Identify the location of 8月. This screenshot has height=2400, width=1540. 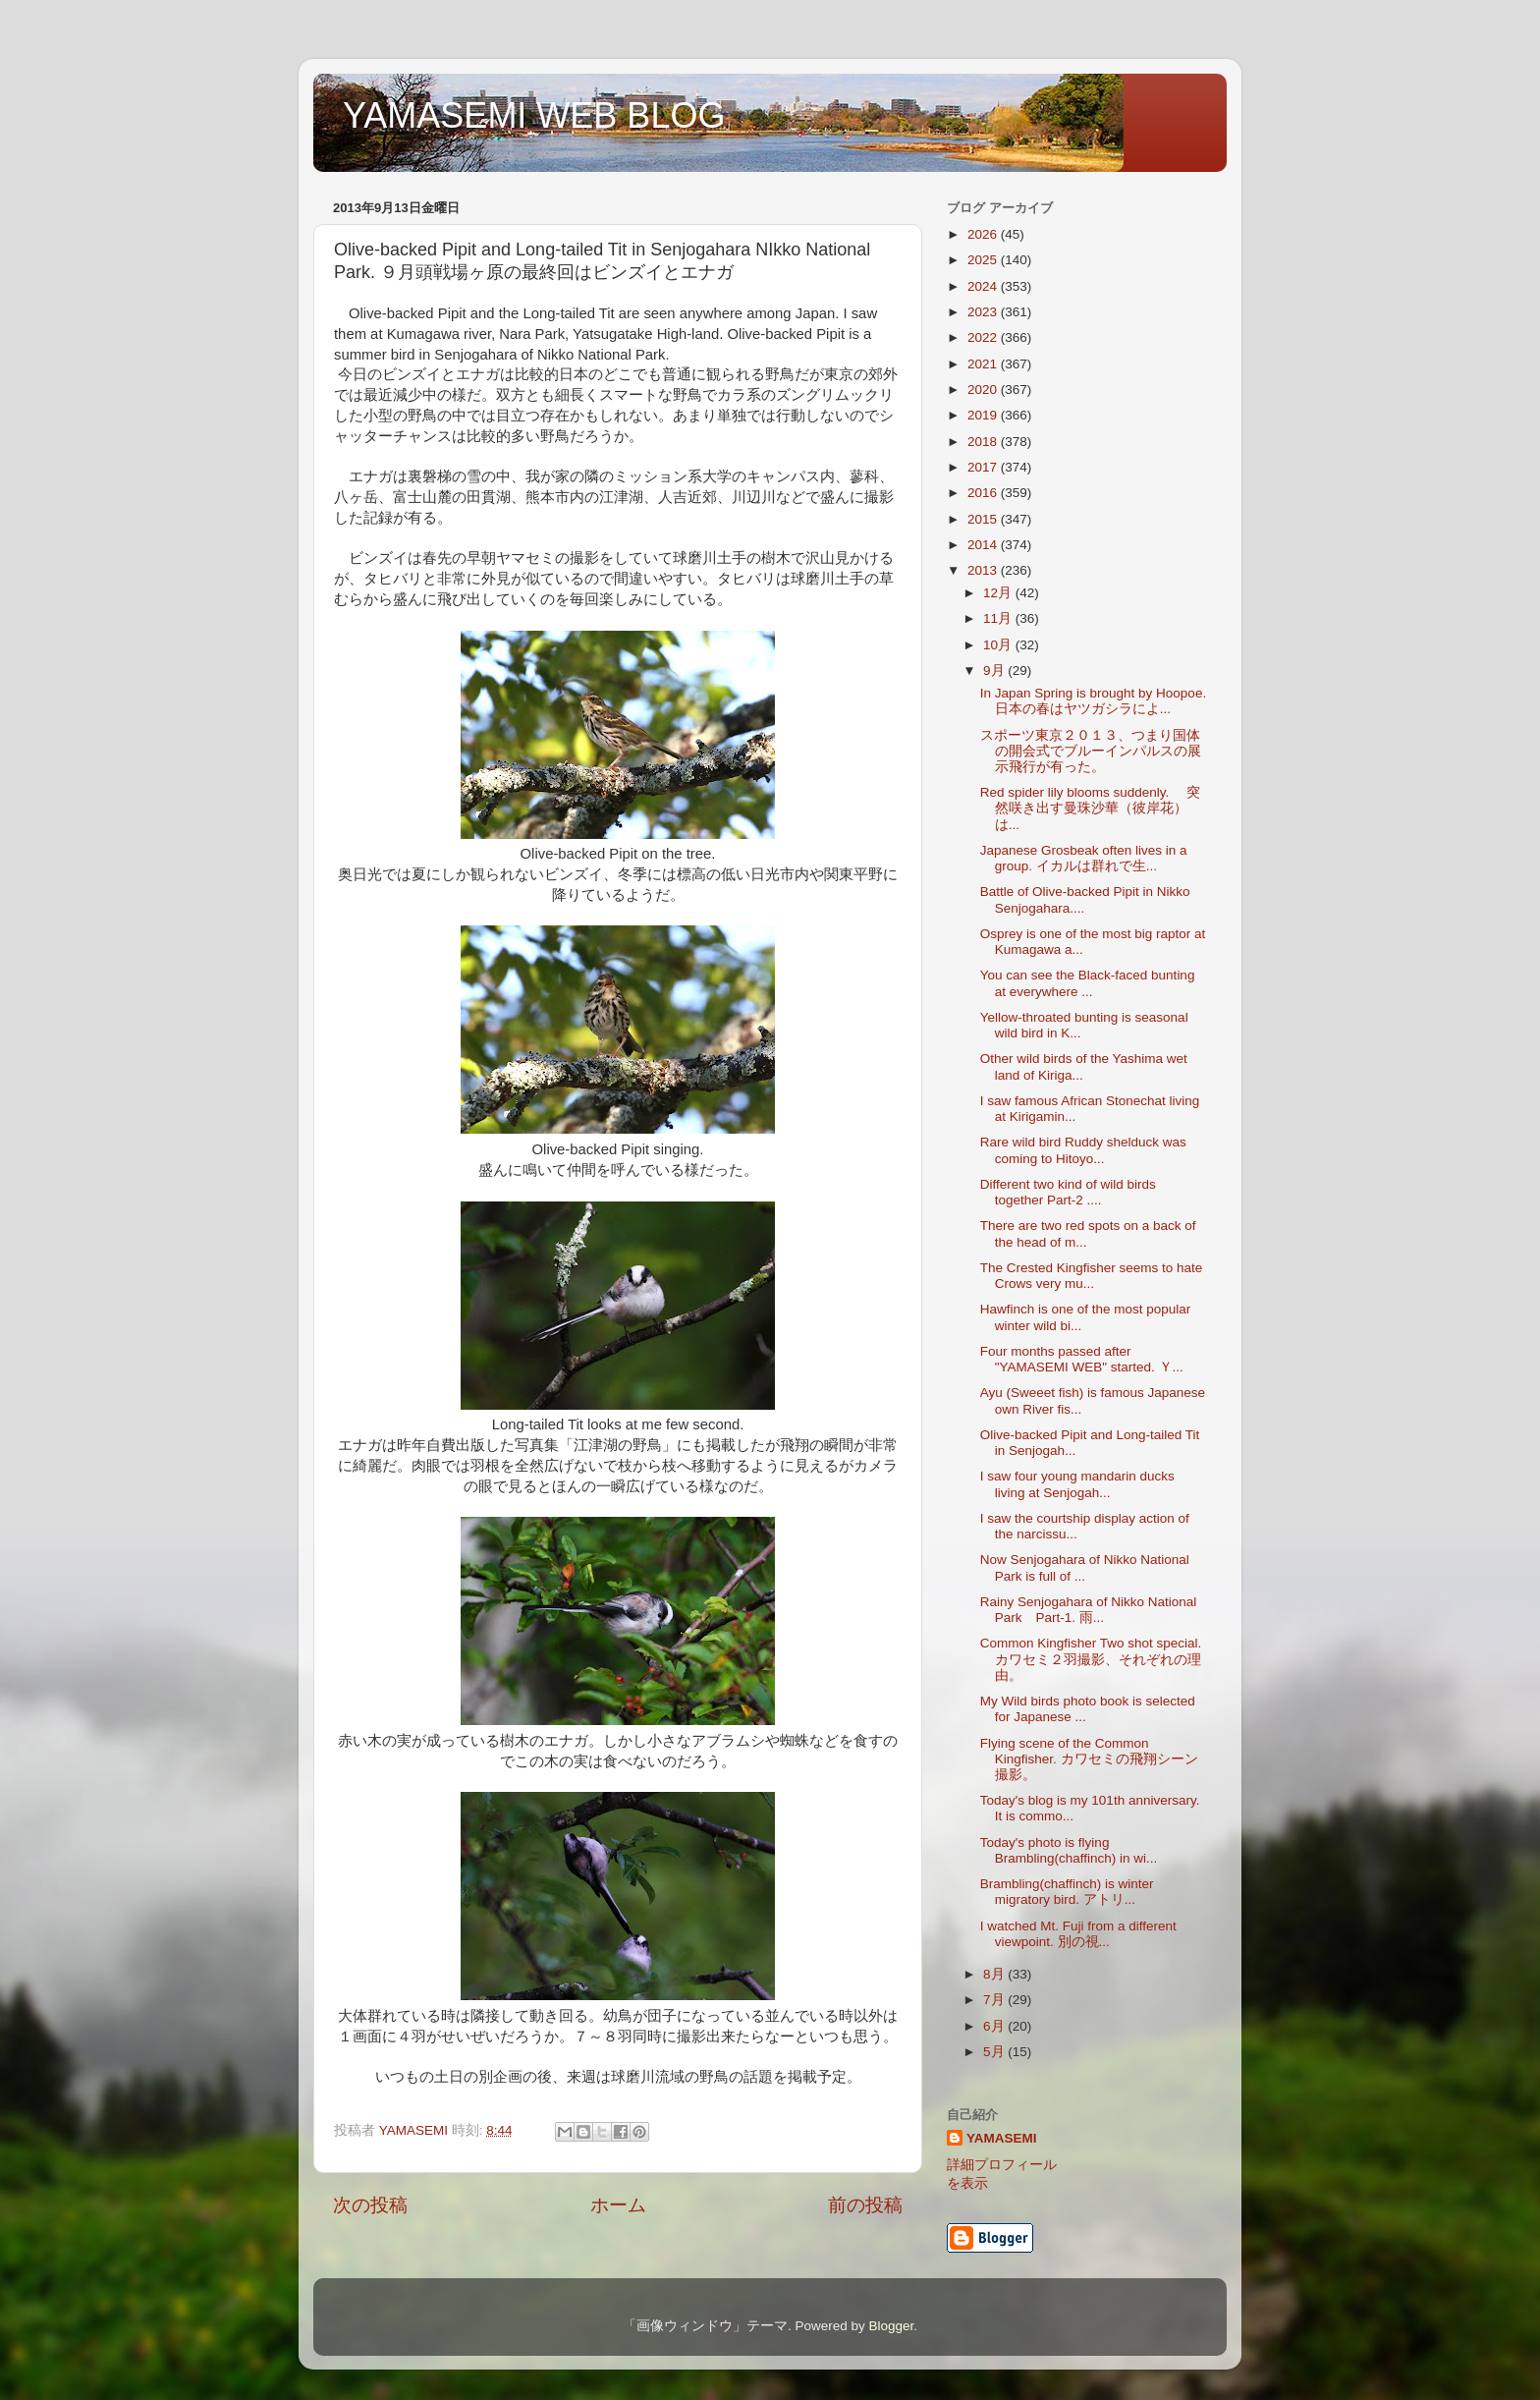
(995, 1974).